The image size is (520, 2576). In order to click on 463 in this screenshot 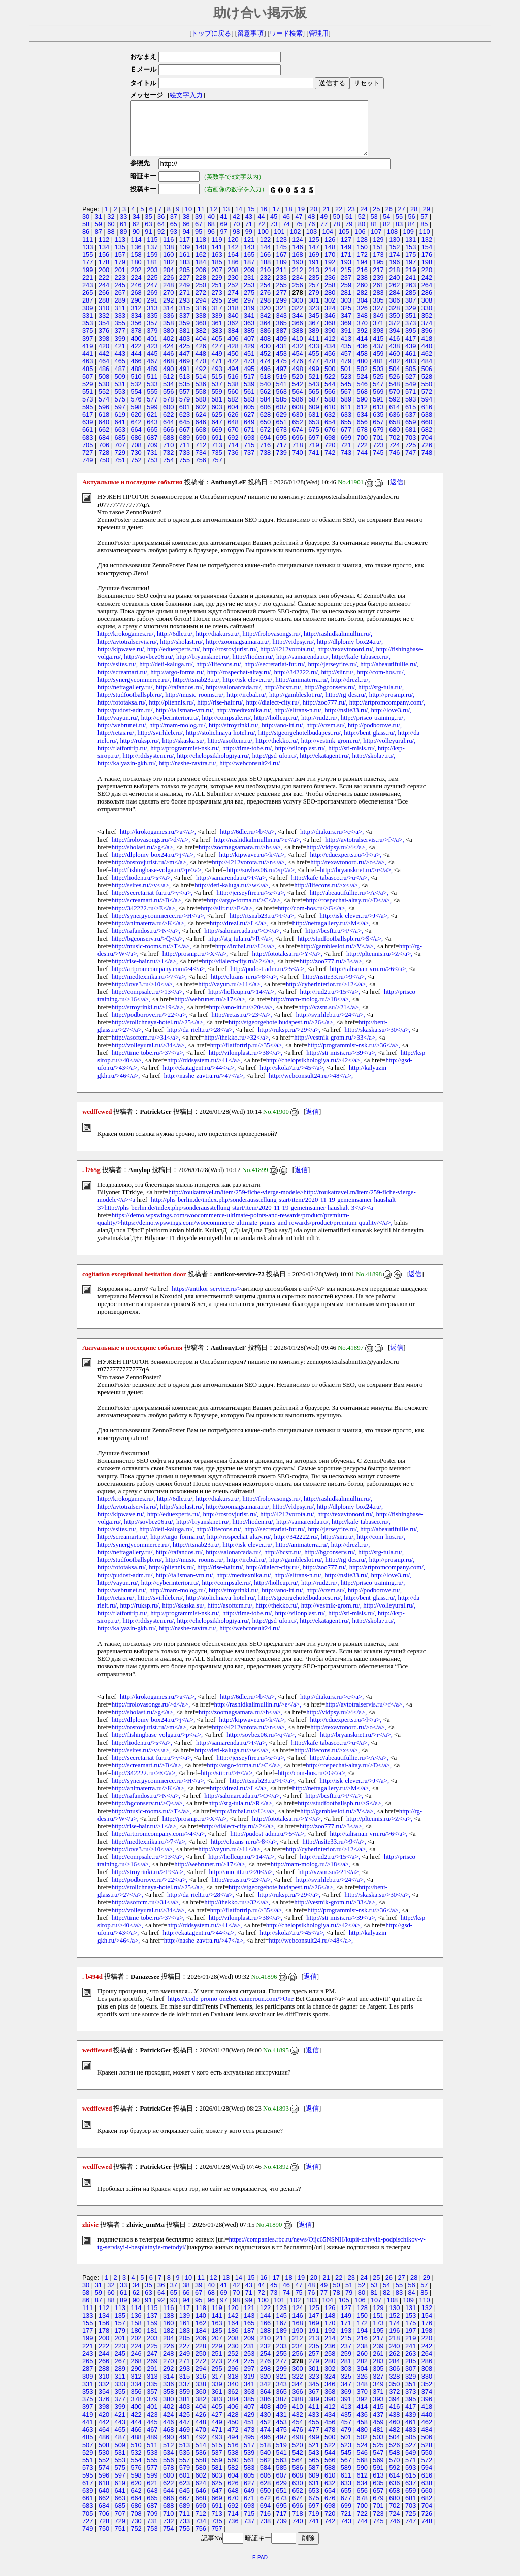, I will do `click(87, 372)`.